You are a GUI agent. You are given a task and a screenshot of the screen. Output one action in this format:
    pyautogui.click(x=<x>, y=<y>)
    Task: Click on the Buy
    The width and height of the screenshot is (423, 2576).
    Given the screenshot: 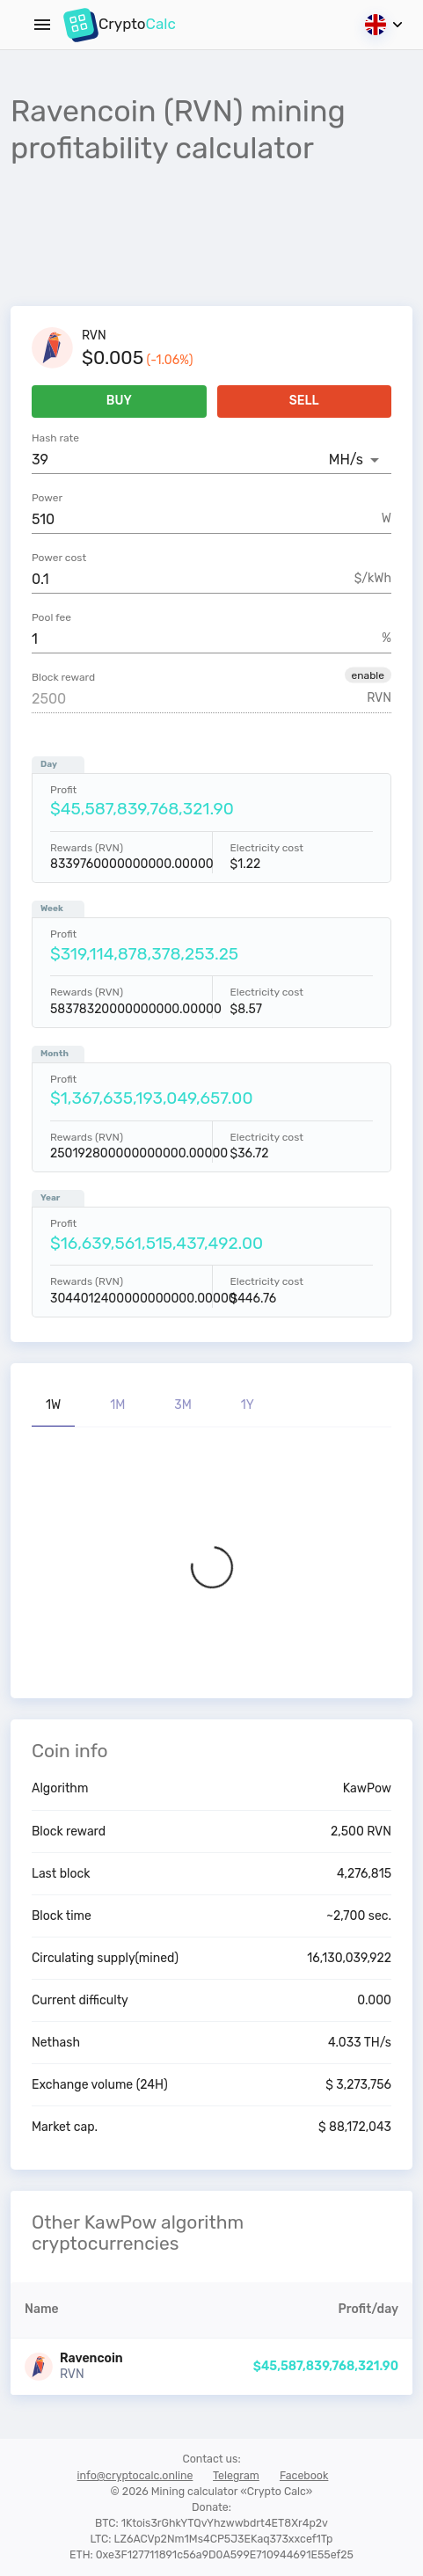 What is the action you would take?
    pyautogui.click(x=119, y=401)
    